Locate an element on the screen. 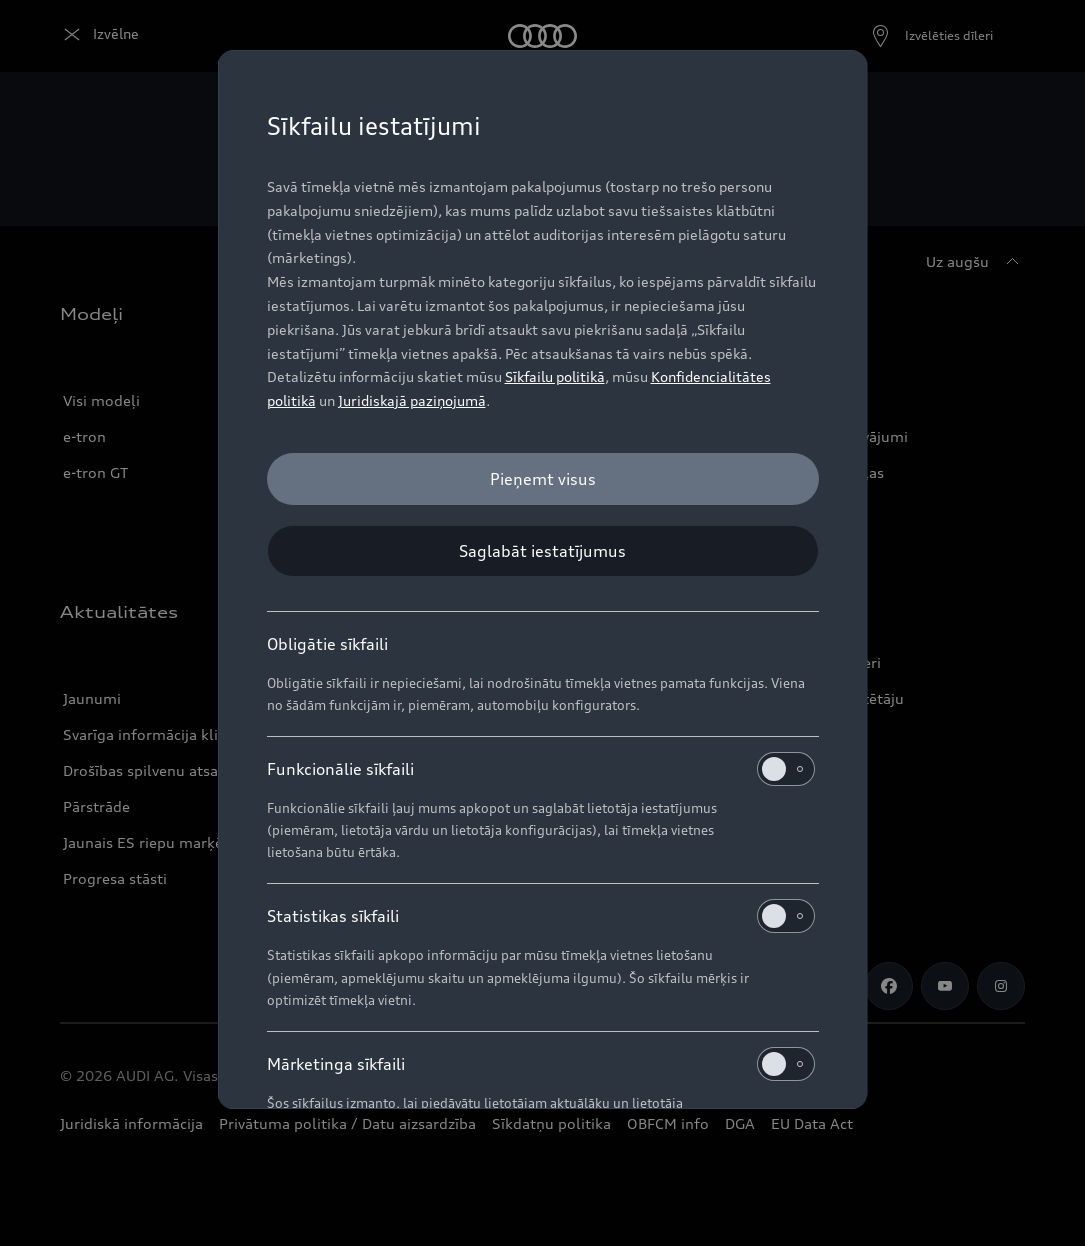 Image resolution: width=1085 pixels, height=1246 pixels. Statistikas sīkfaili [heading] is located at coordinates (541, 916).